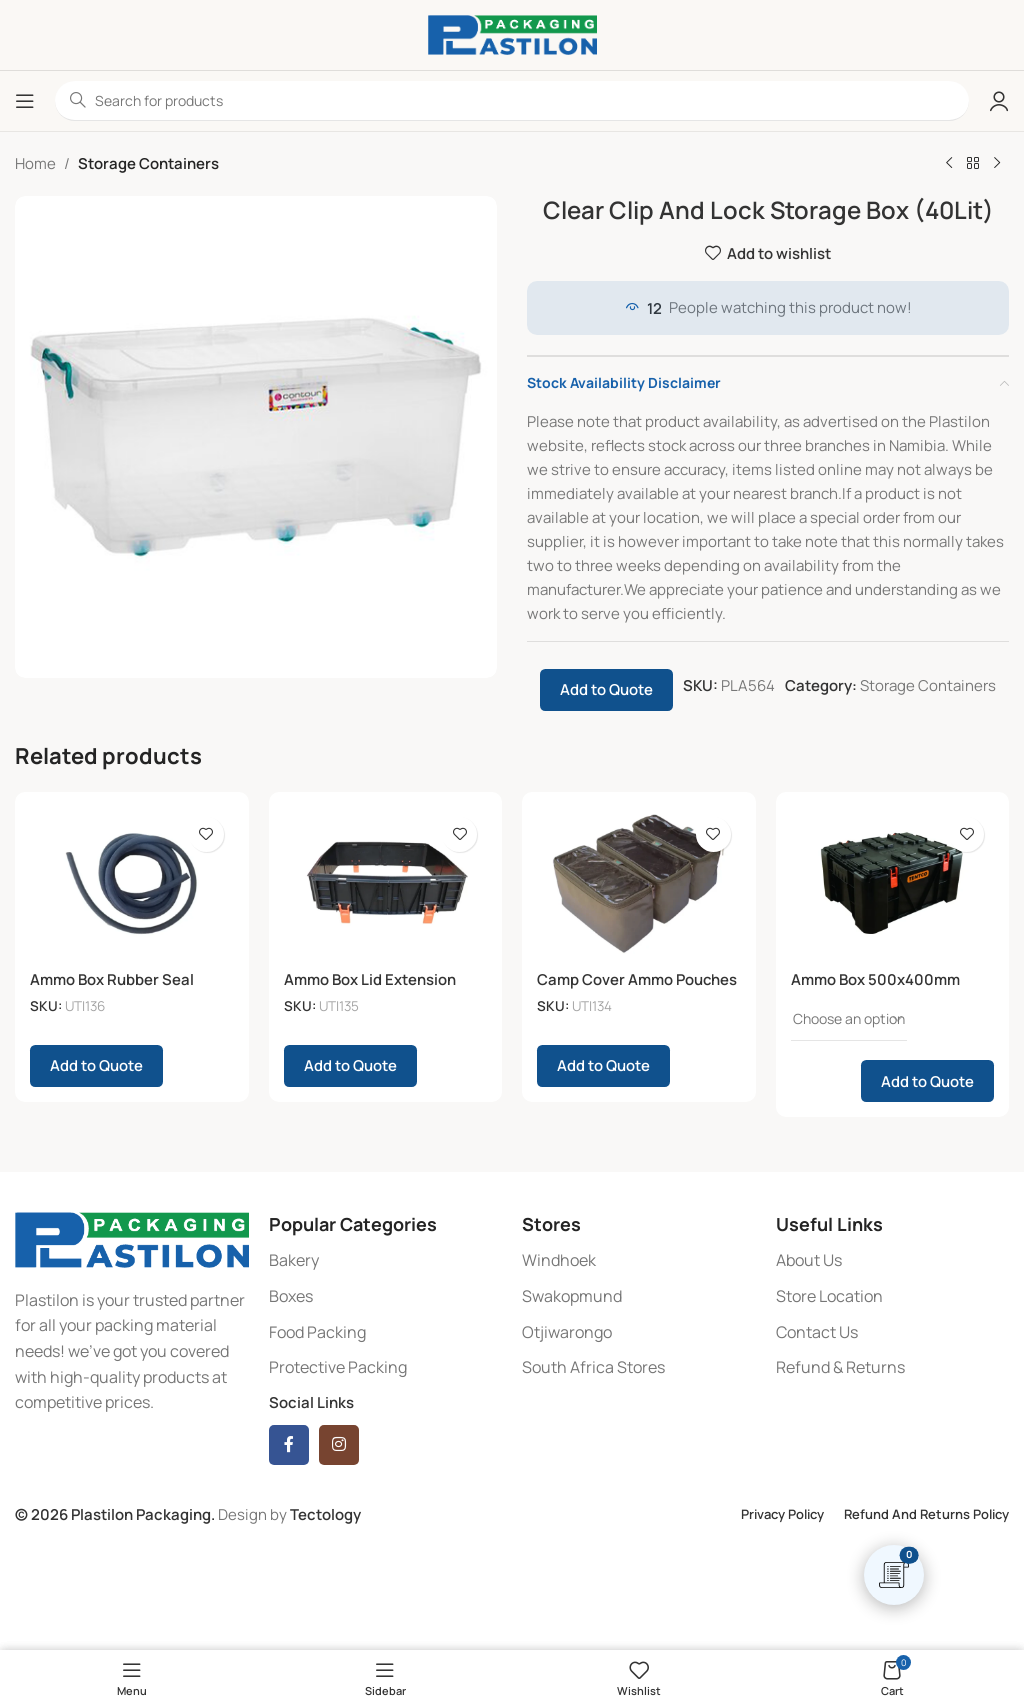  What do you see at coordinates (35, 163) in the screenshot?
I see `Home` at bounding box center [35, 163].